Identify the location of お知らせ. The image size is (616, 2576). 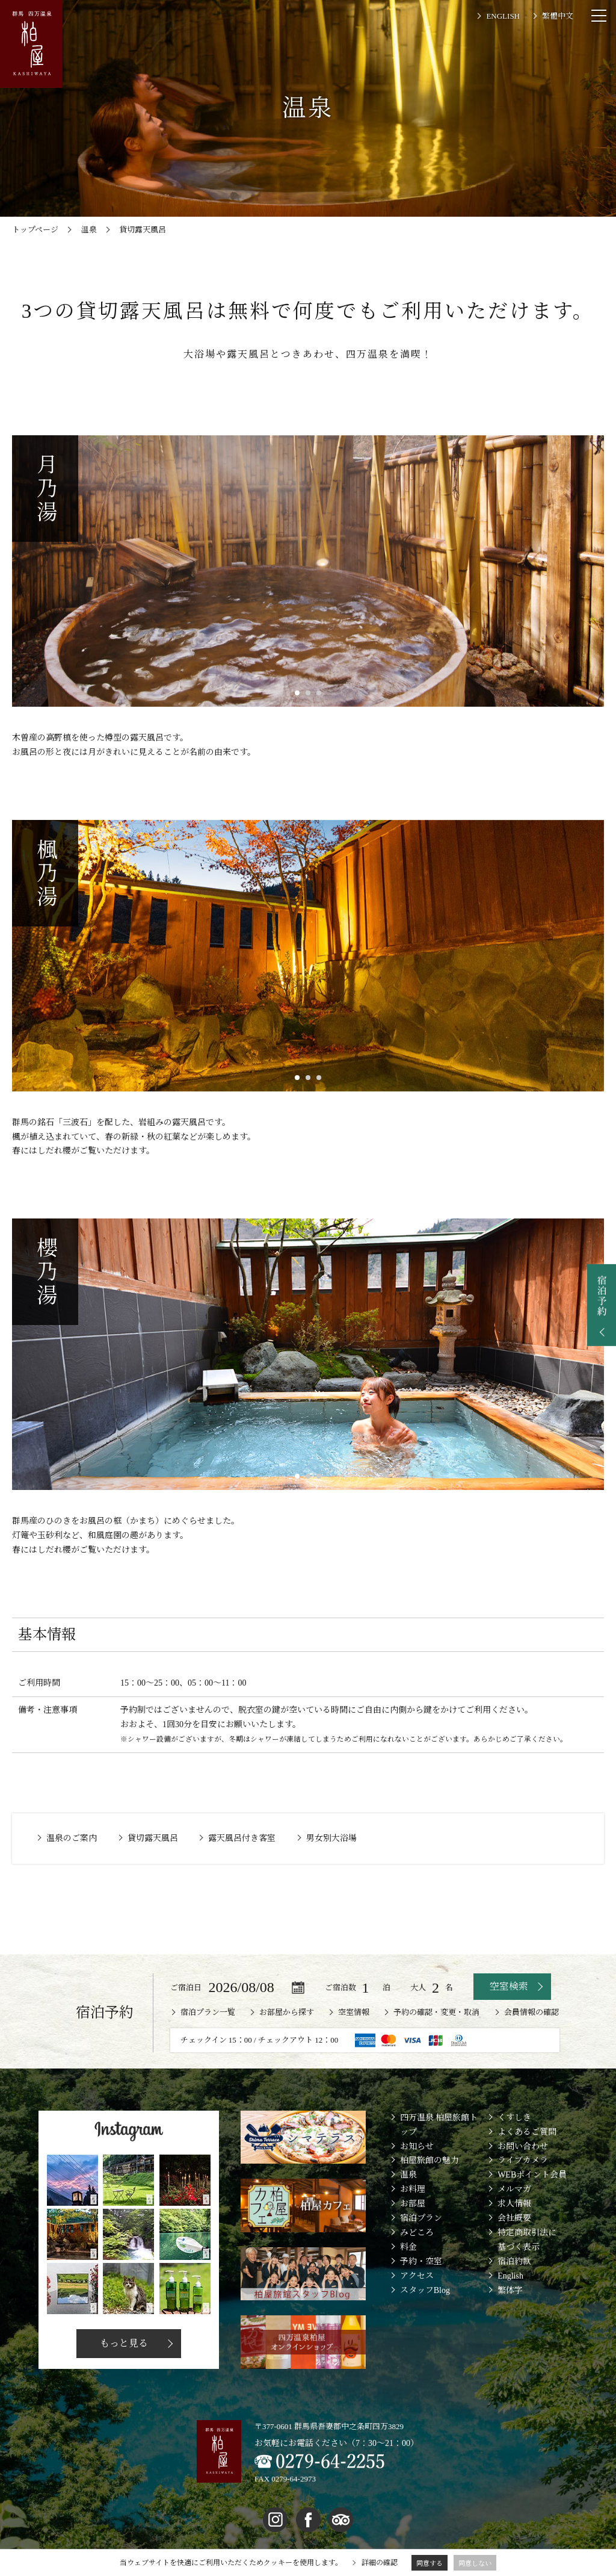
(417, 2146).